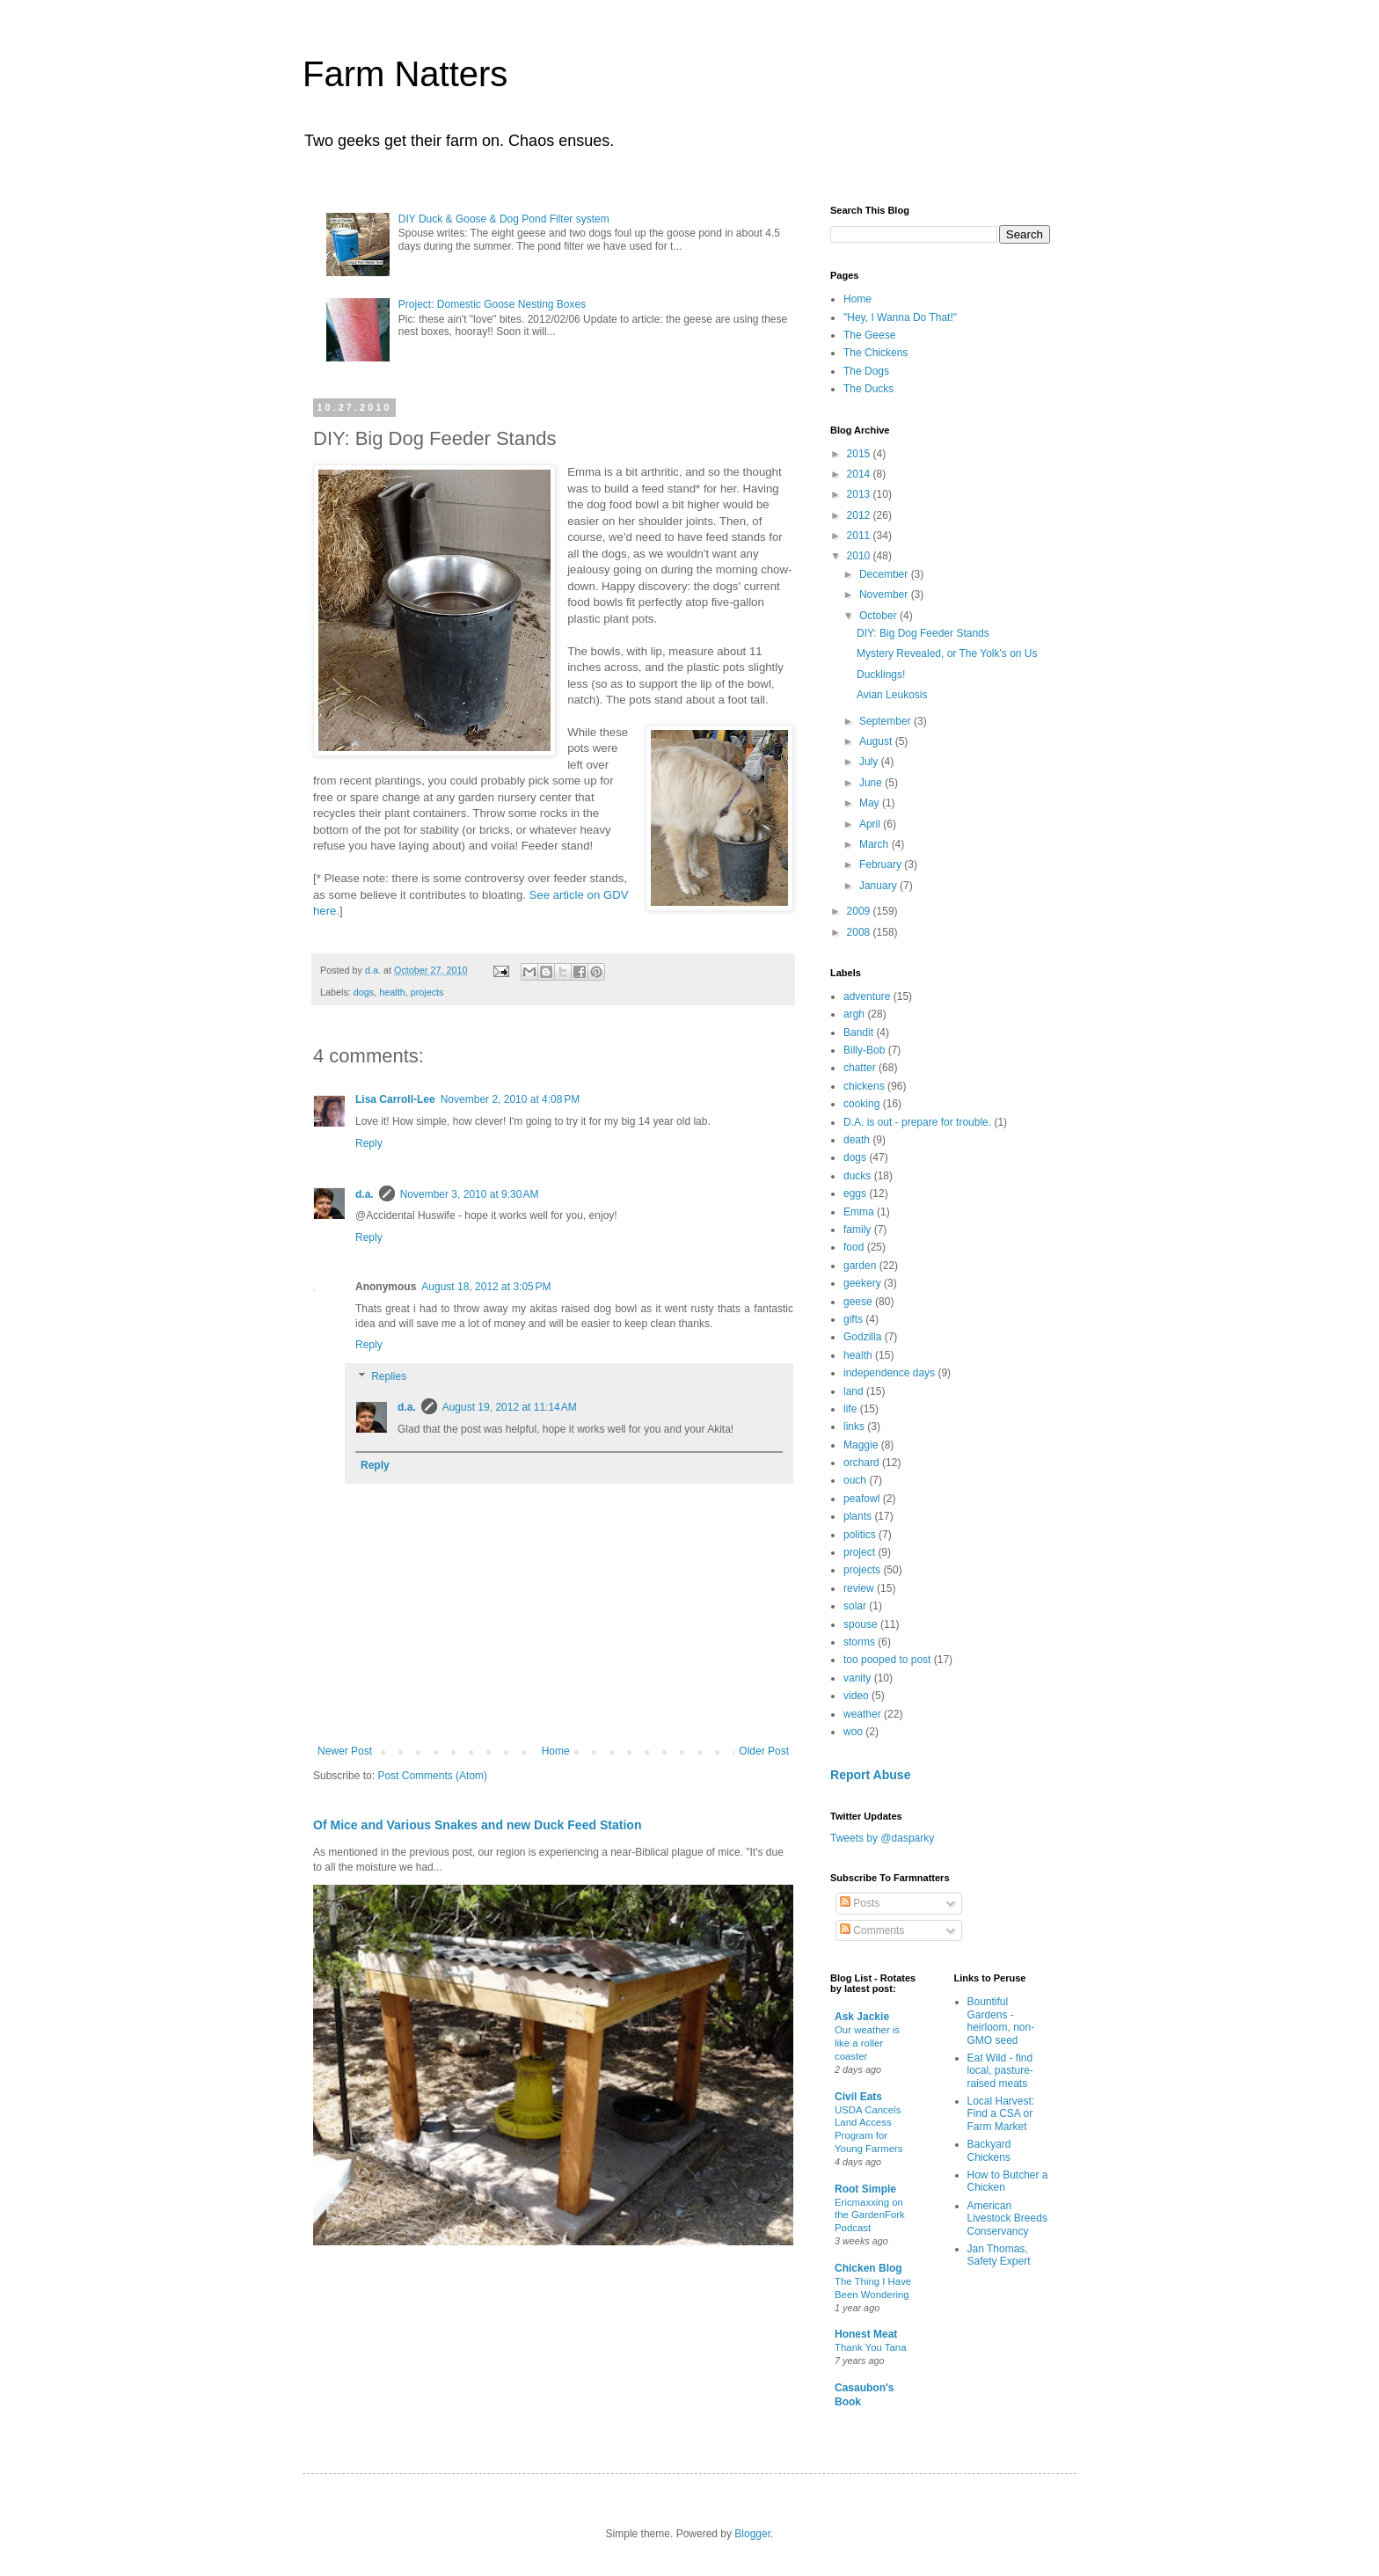 The height and width of the screenshot is (2576, 1379). What do you see at coordinates (868, 2268) in the screenshot?
I see `Chicken Blog` at bounding box center [868, 2268].